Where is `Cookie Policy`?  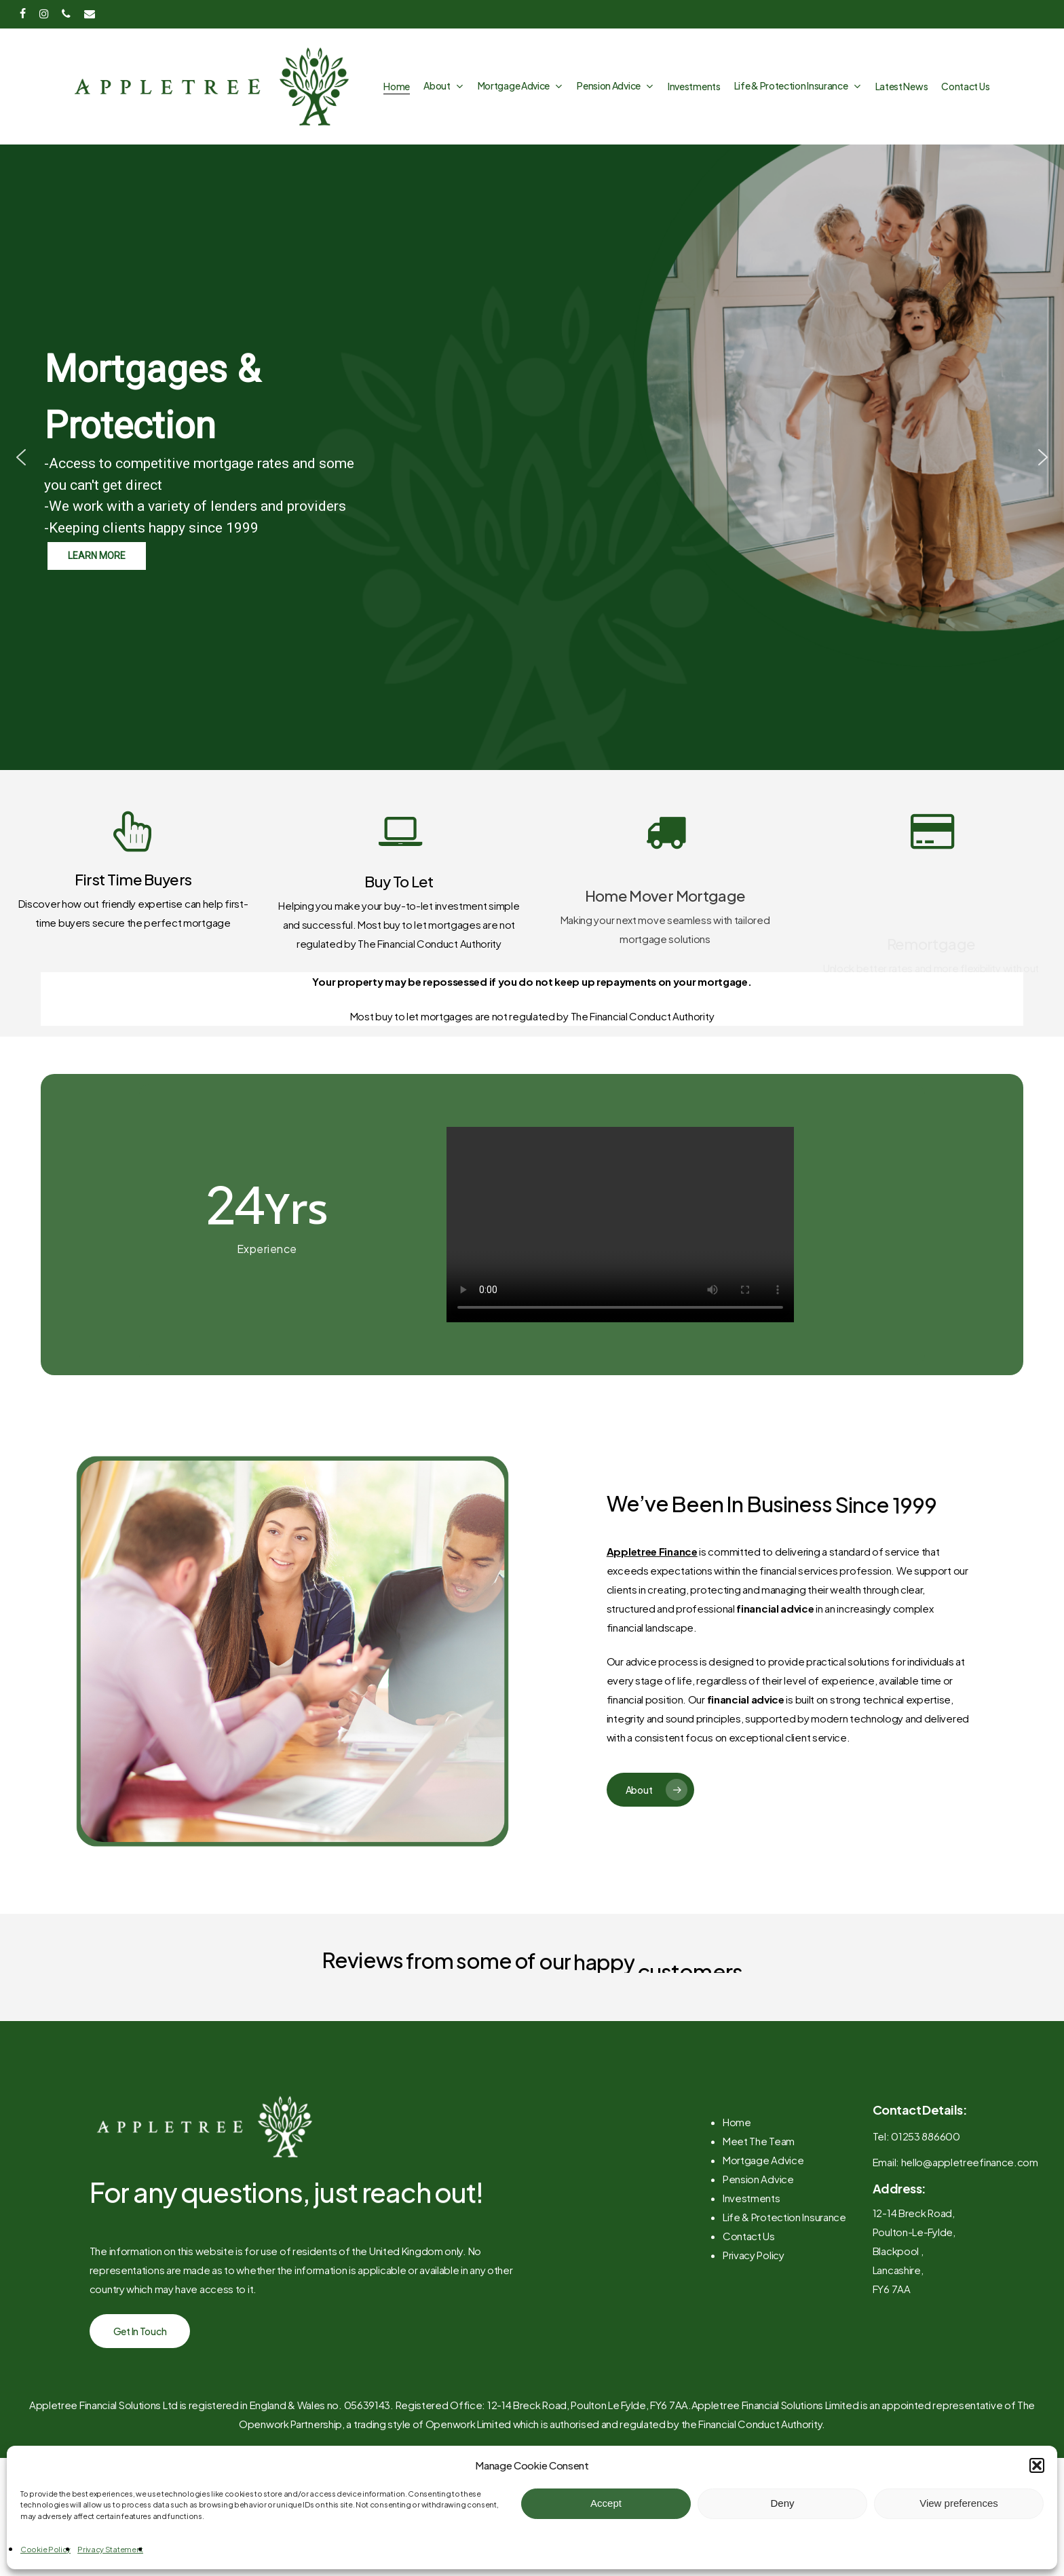
Cookie Policy is located at coordinates (45, 2549).